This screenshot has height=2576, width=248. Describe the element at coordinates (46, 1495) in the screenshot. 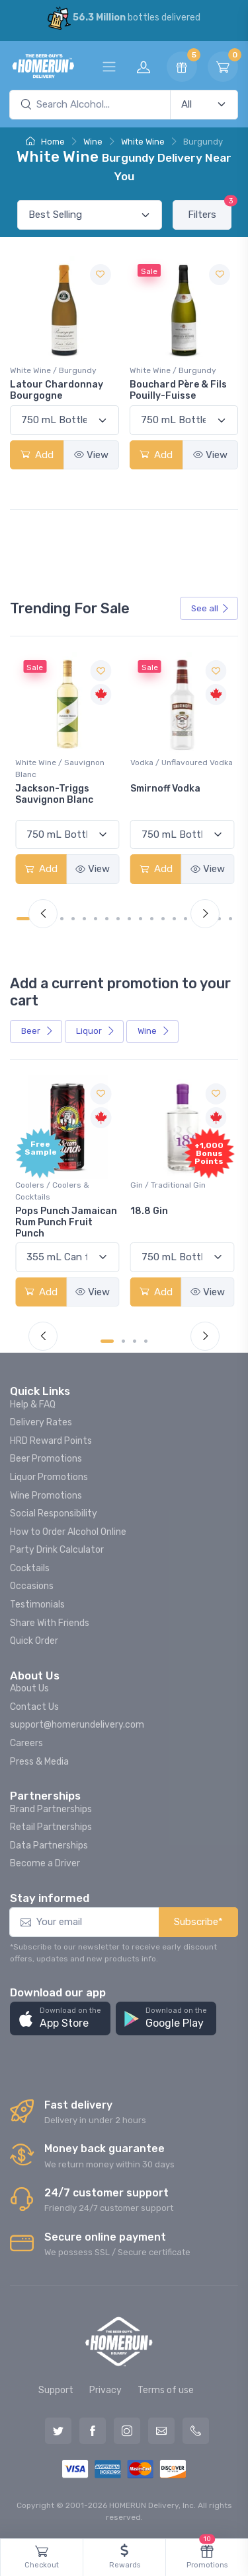

I see `Wine Promotions` at that location.